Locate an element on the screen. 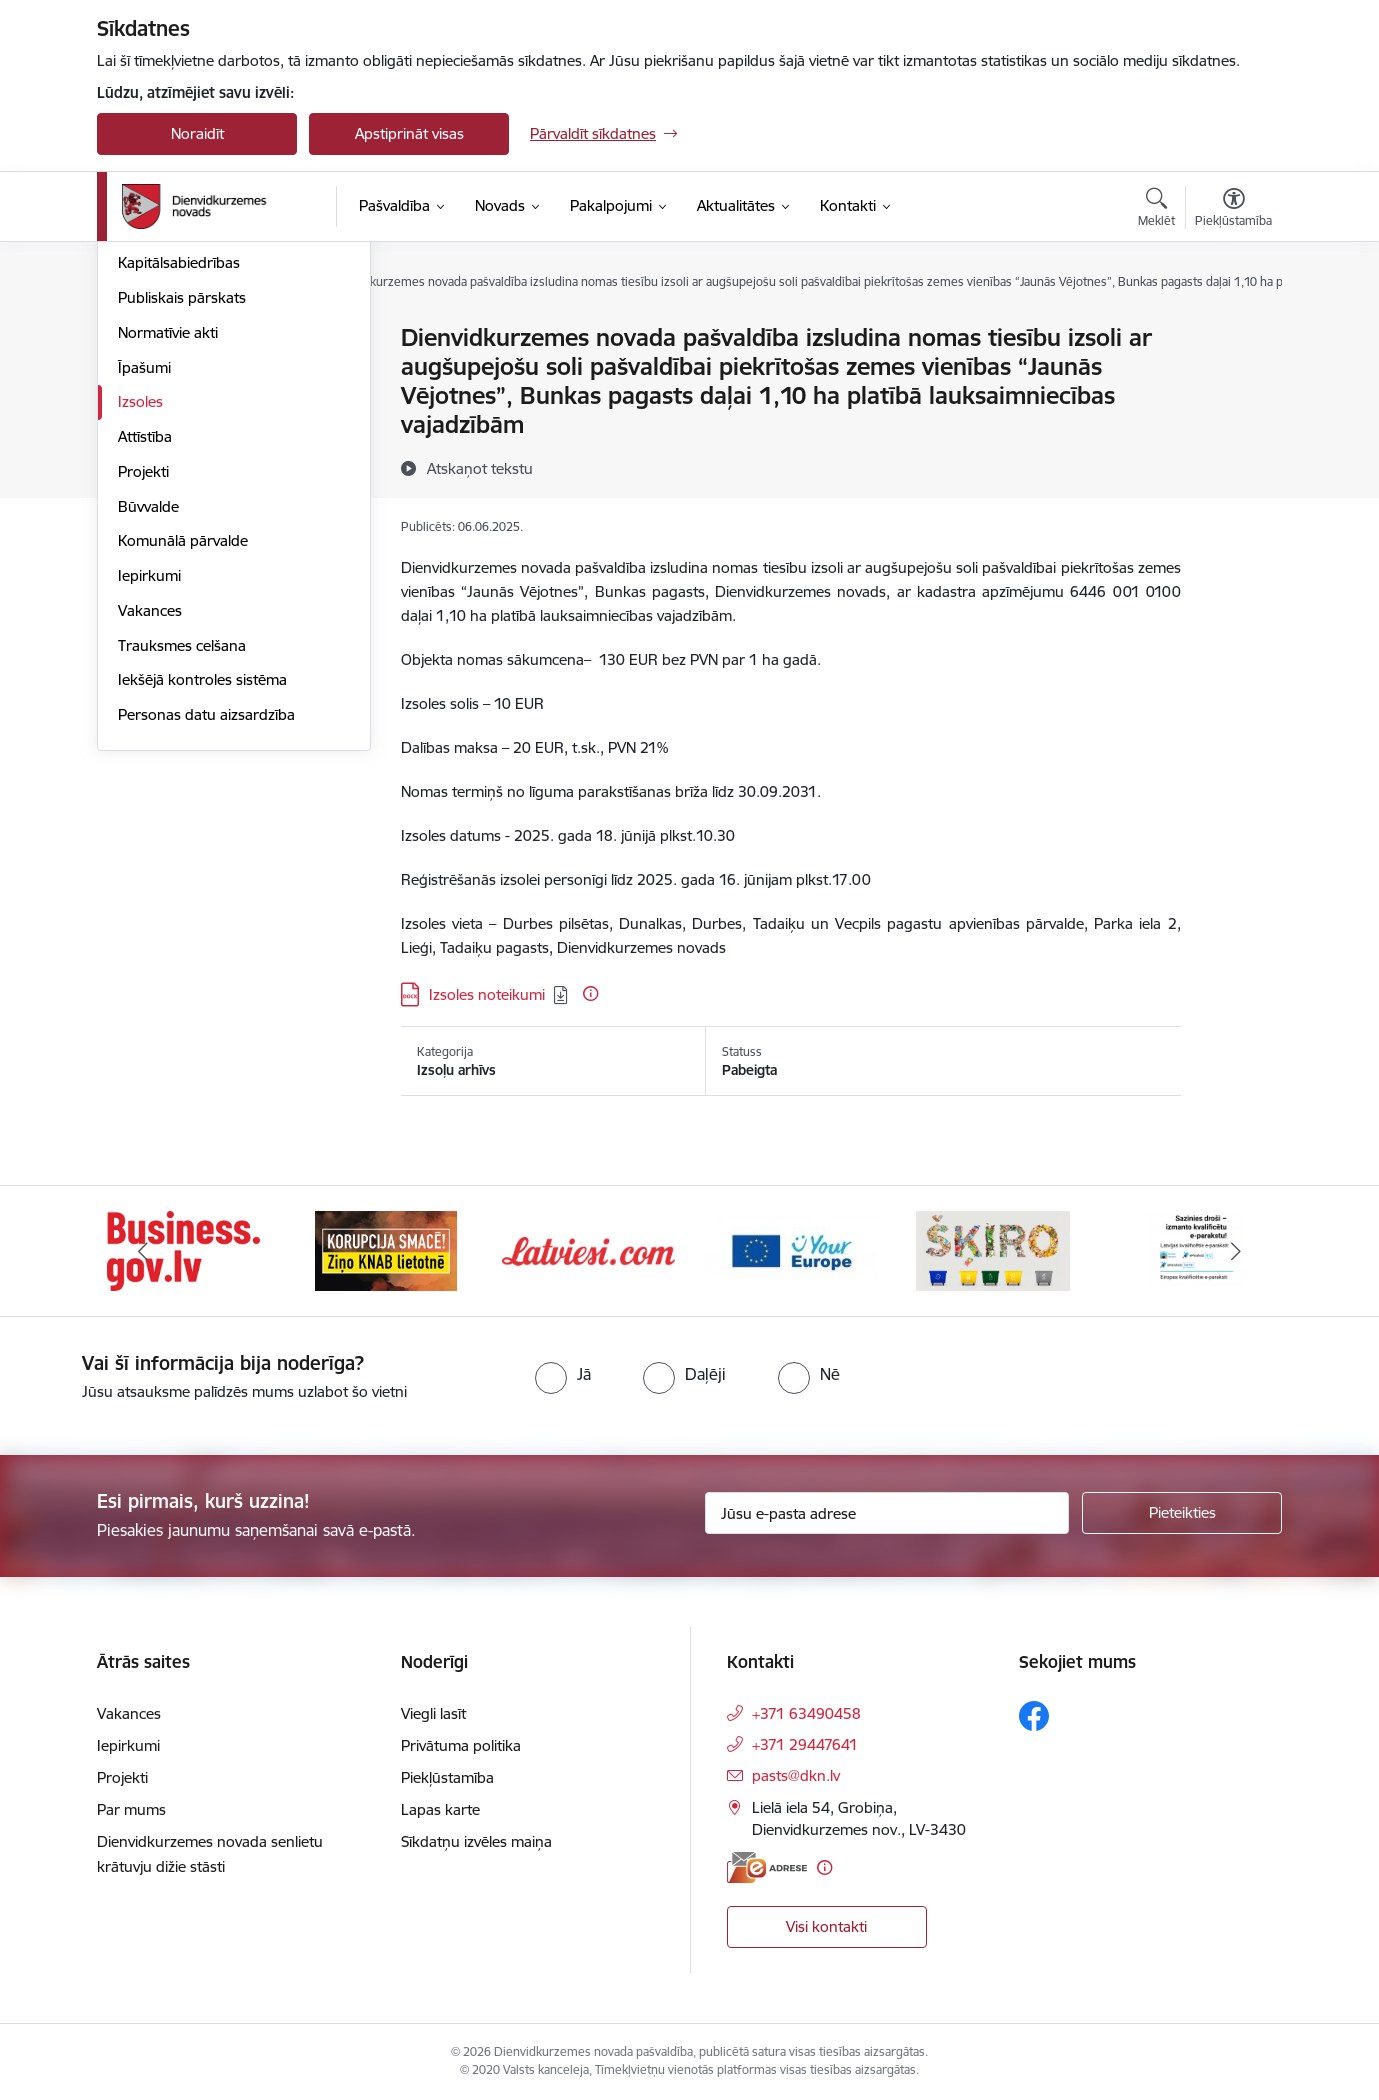 The height and width of the screenshot is (2100, 1379). Struktūra is located at coordinates (150, 373).